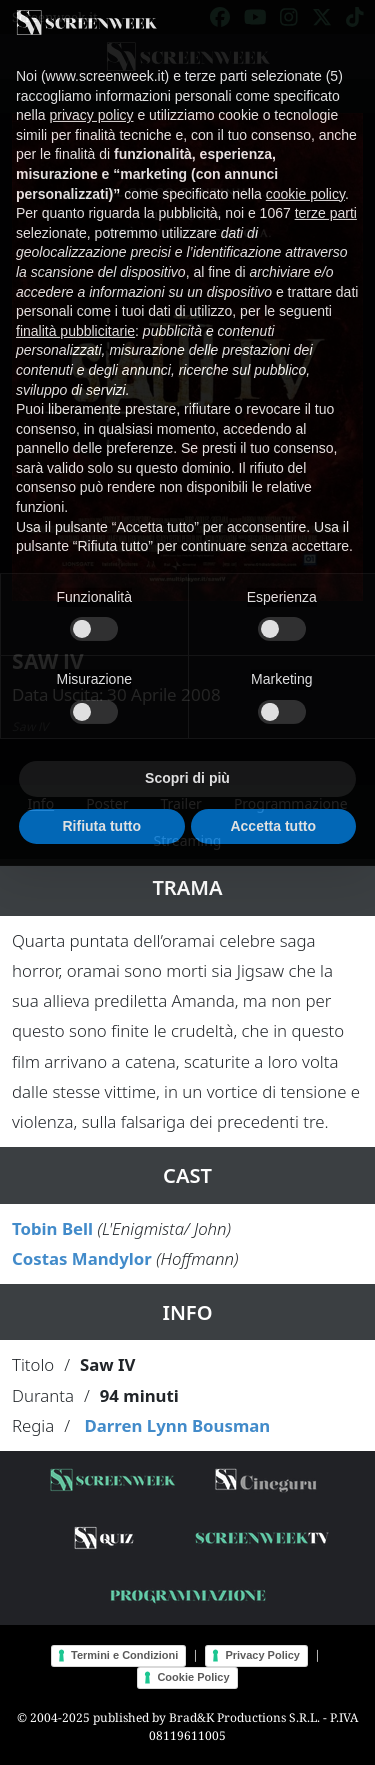 The width and height of the screenshot is (375, 1765). I want to click on Accetta tutto [button], so click(273, 807).